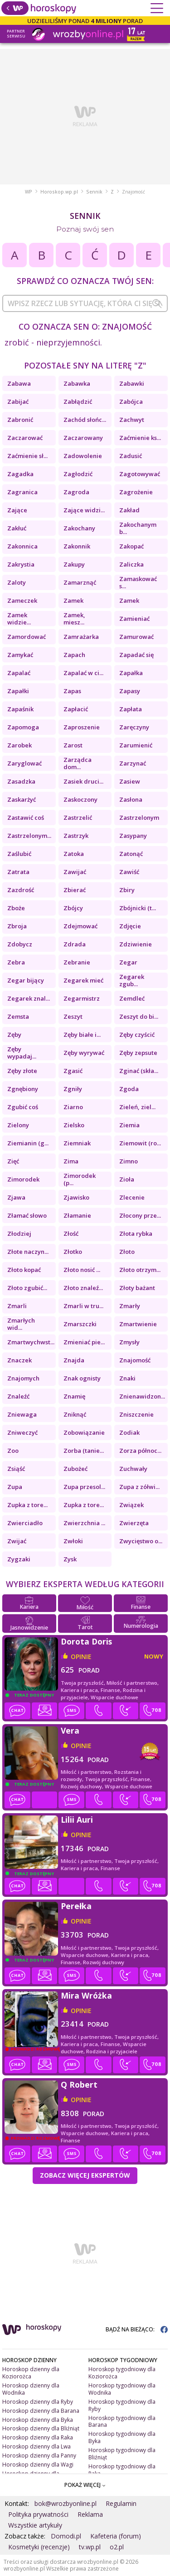 This screenshot has height=2576, width=170. I want to click on Zarumienić, so click(135, 745).